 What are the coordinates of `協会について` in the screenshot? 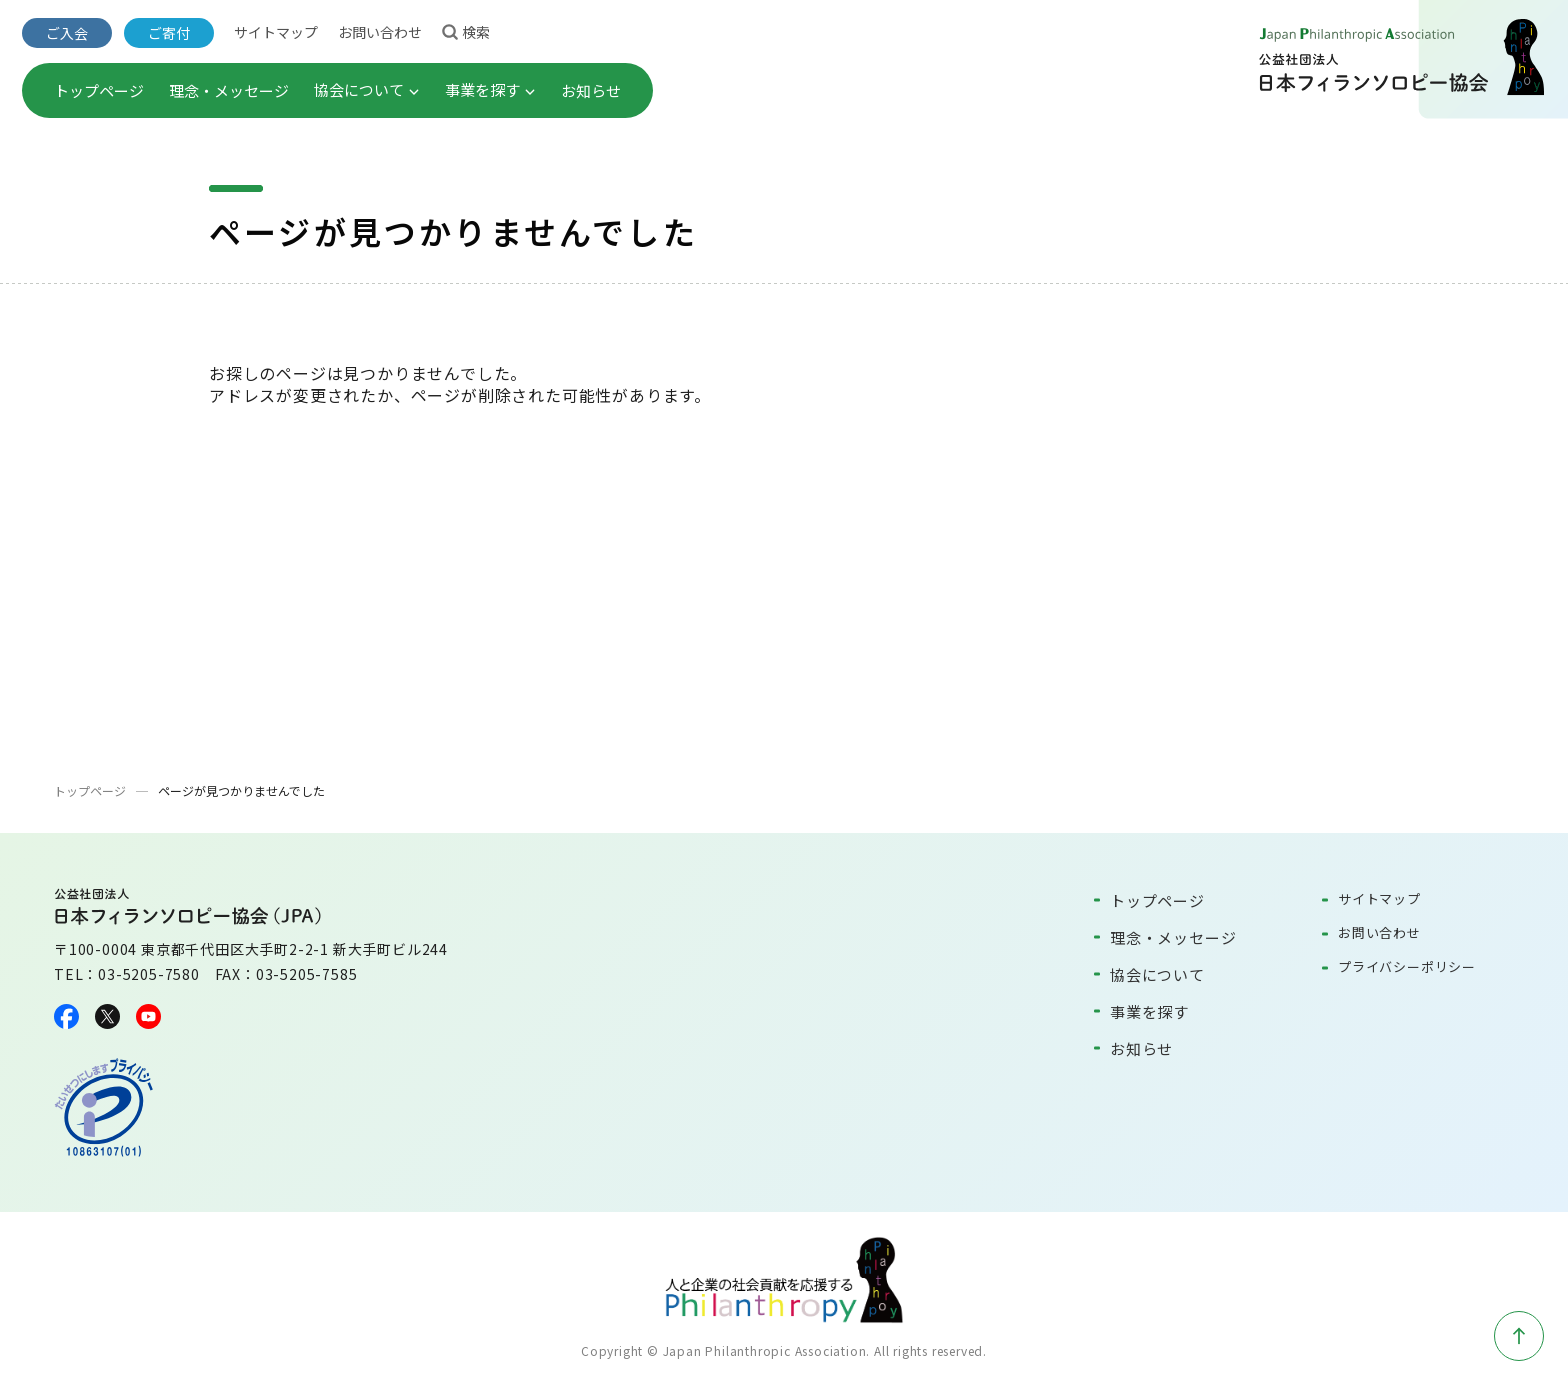 It's located at (367, 89).